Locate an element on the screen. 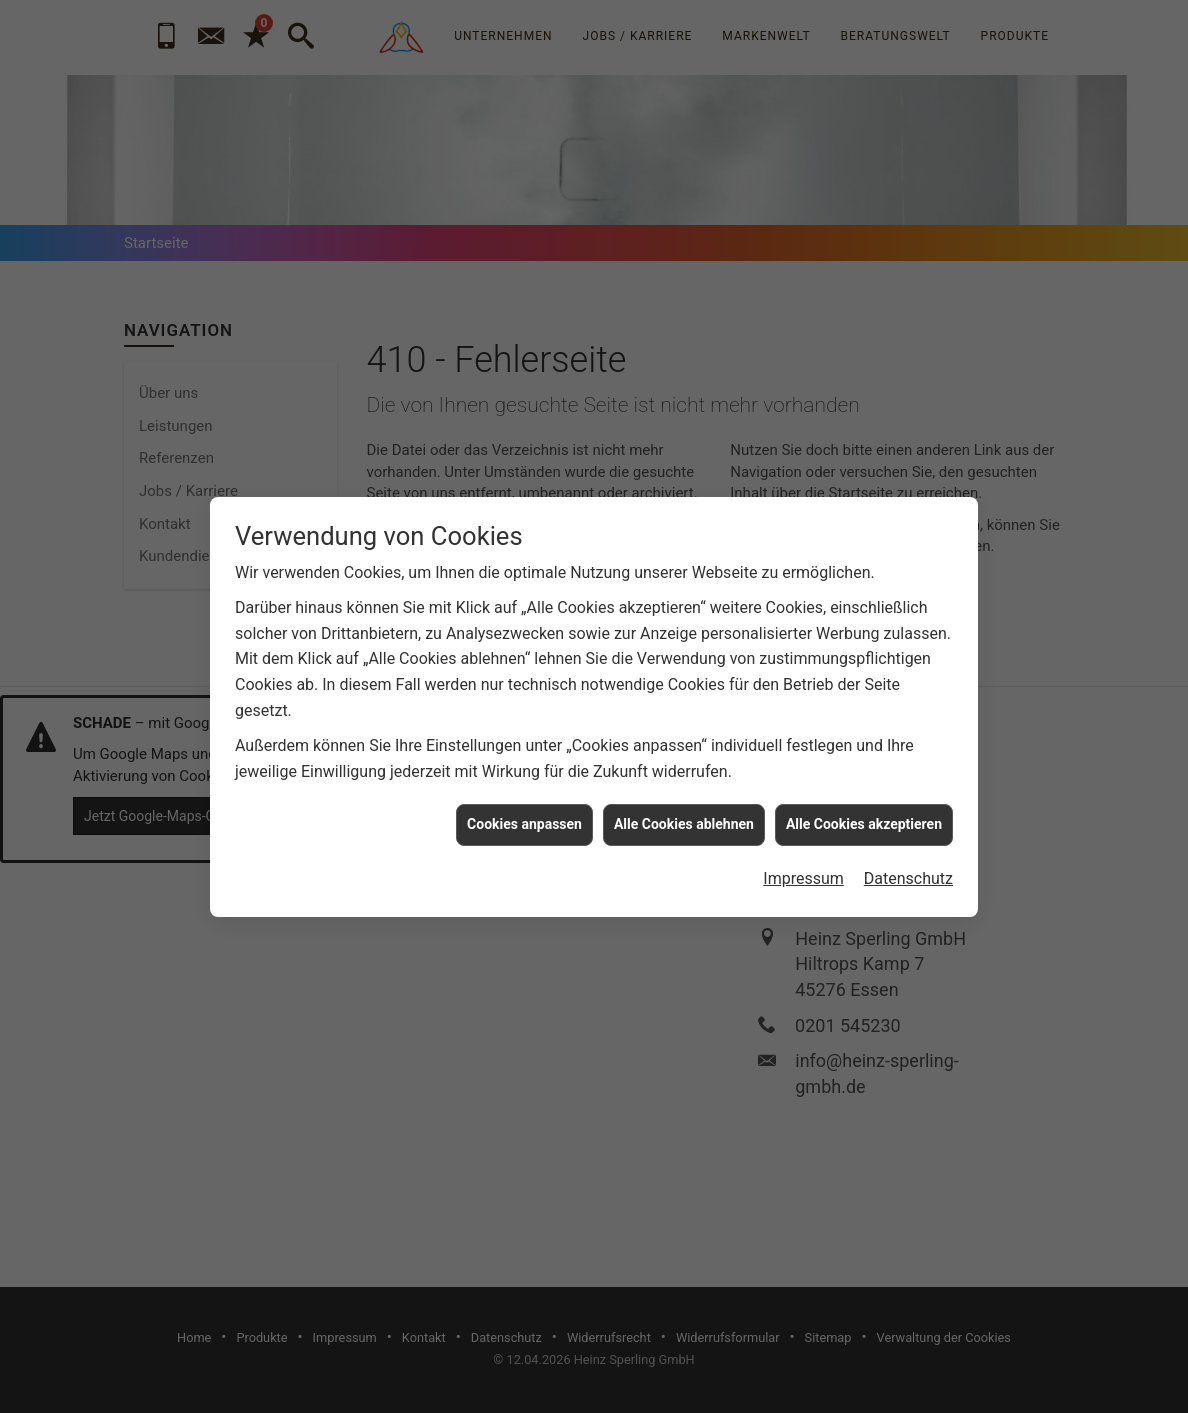  Datenschutz is located at coordinates (908, 823).